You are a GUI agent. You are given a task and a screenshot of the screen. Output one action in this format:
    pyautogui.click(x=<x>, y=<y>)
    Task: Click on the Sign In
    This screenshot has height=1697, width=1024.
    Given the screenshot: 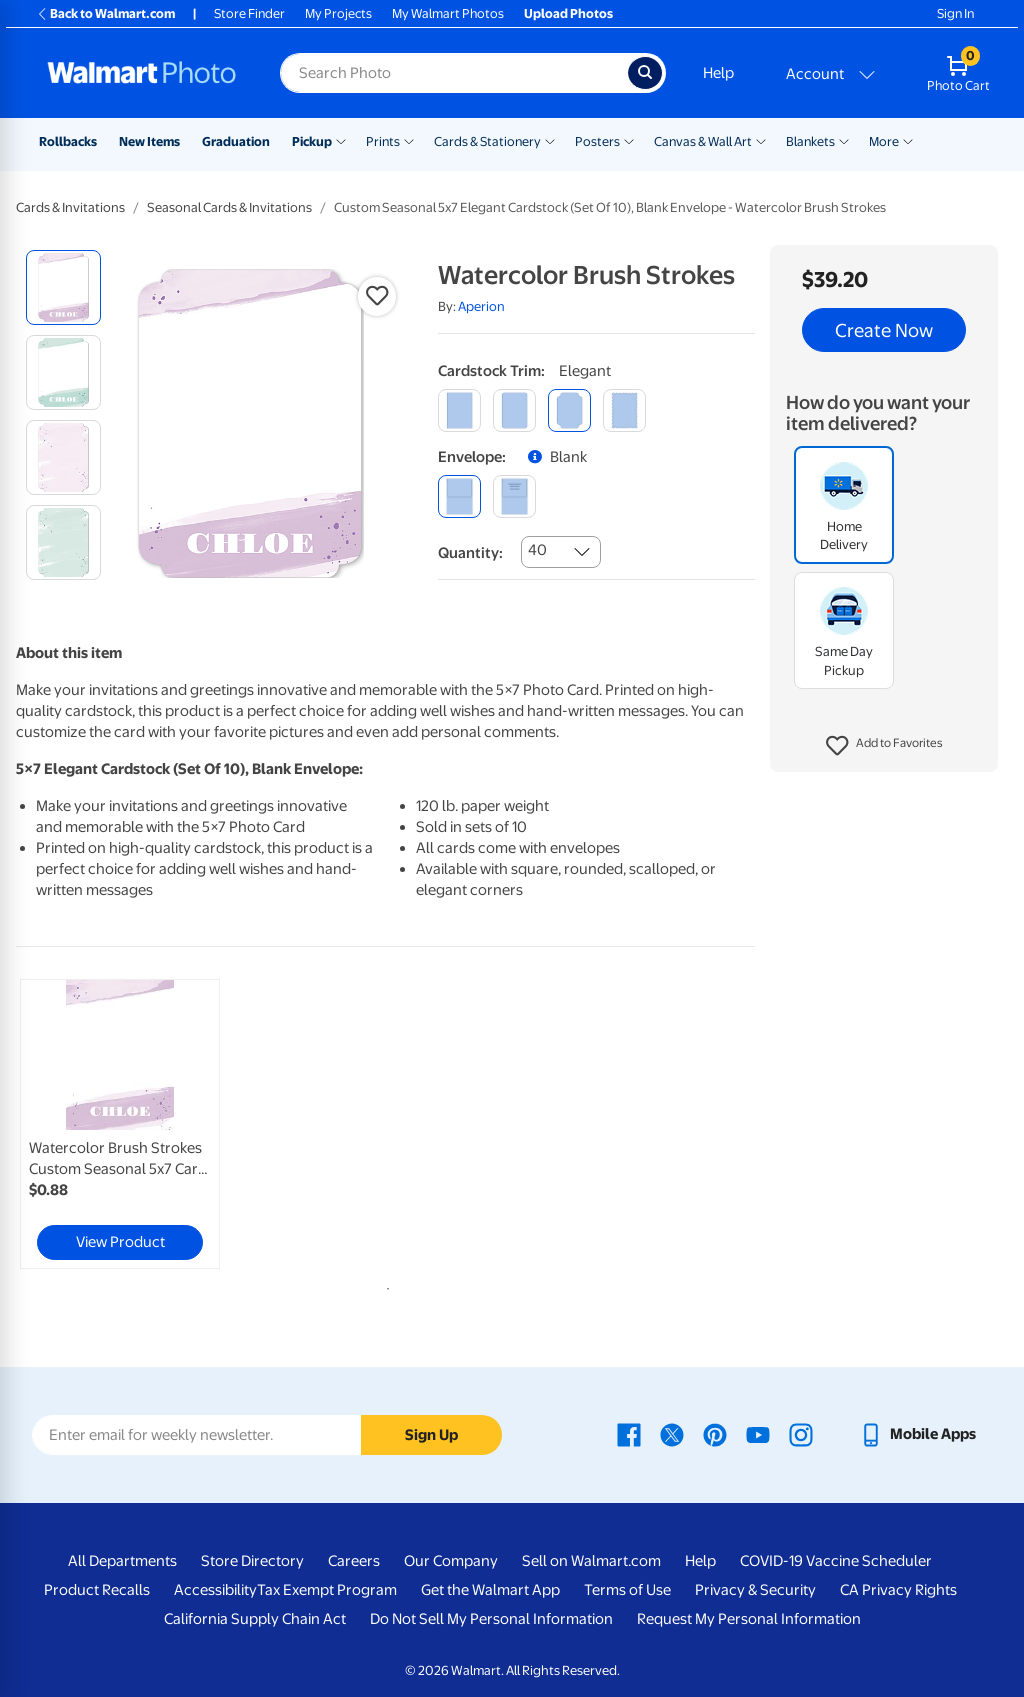 What is the action you would take?
    pyautogui.click(x=955, y=13)
    